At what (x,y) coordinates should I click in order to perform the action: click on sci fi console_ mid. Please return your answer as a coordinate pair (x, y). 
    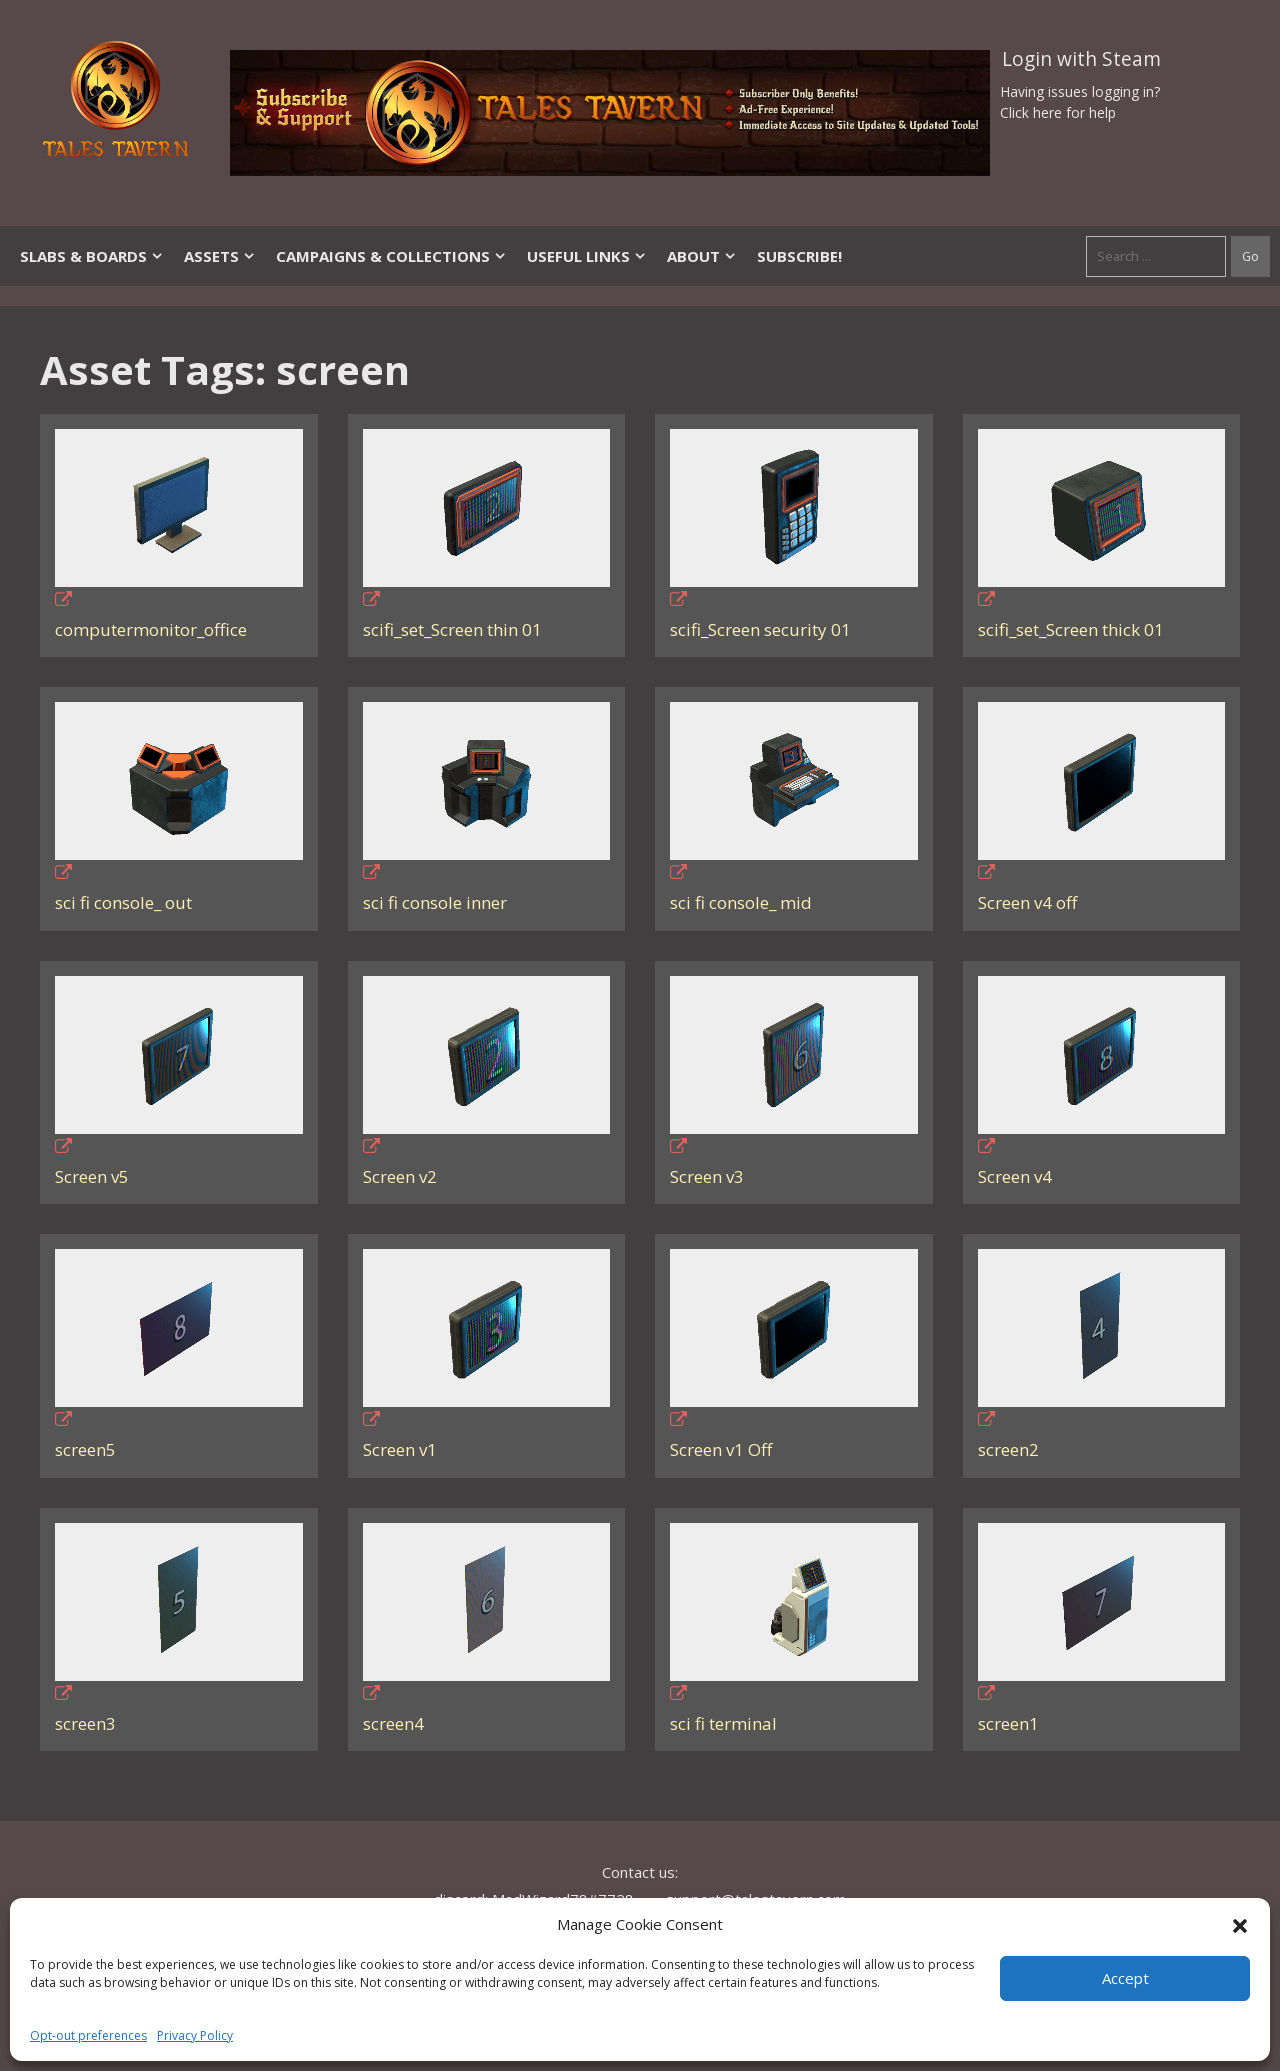
    Looking at the image, I should click on (741, 902).